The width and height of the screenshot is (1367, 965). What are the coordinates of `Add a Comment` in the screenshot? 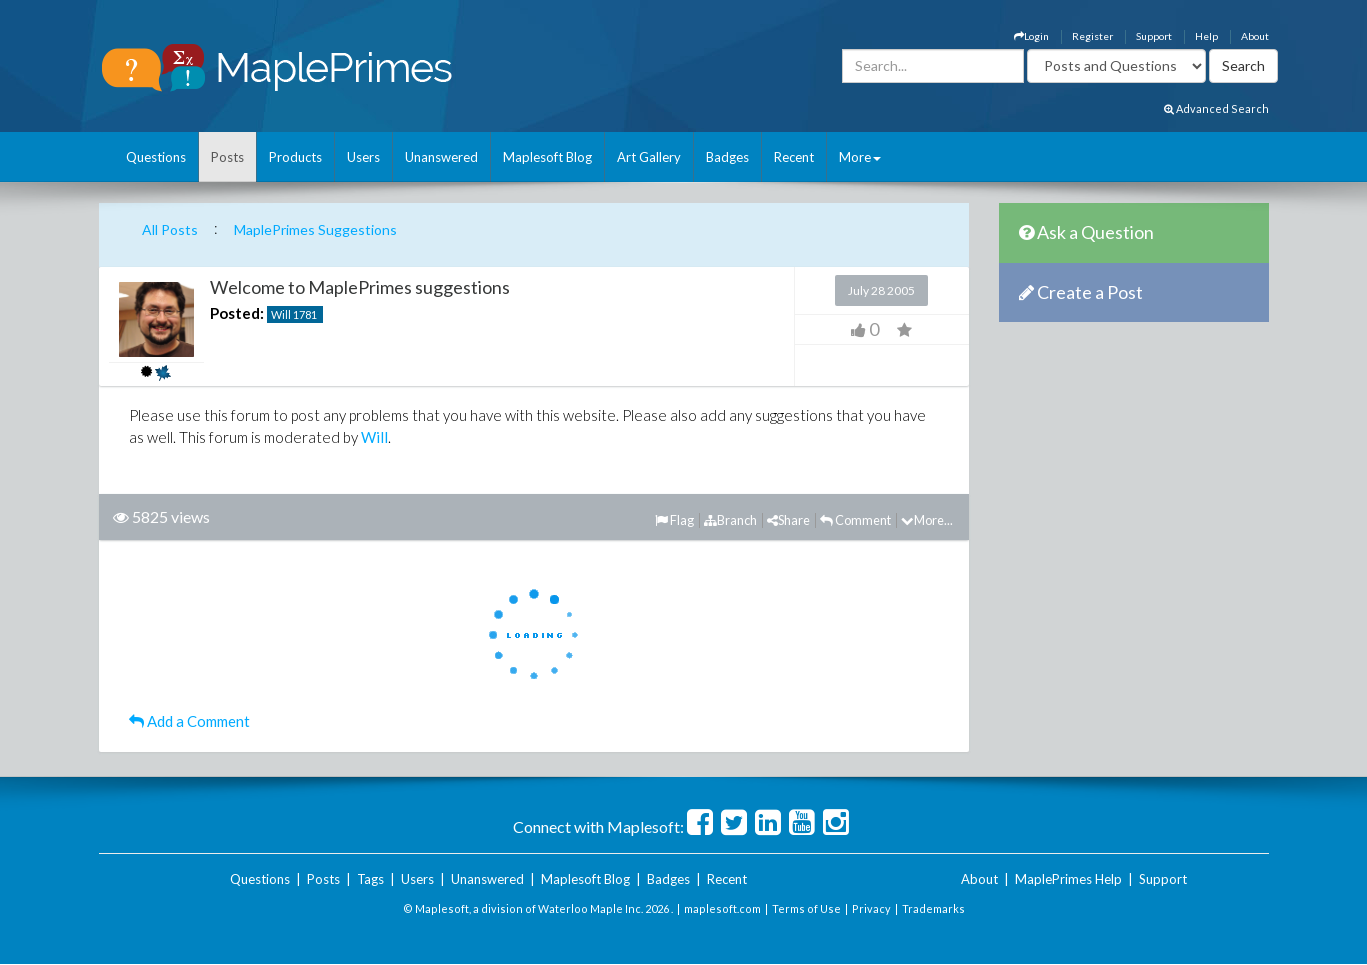 It's located at (189, 721).